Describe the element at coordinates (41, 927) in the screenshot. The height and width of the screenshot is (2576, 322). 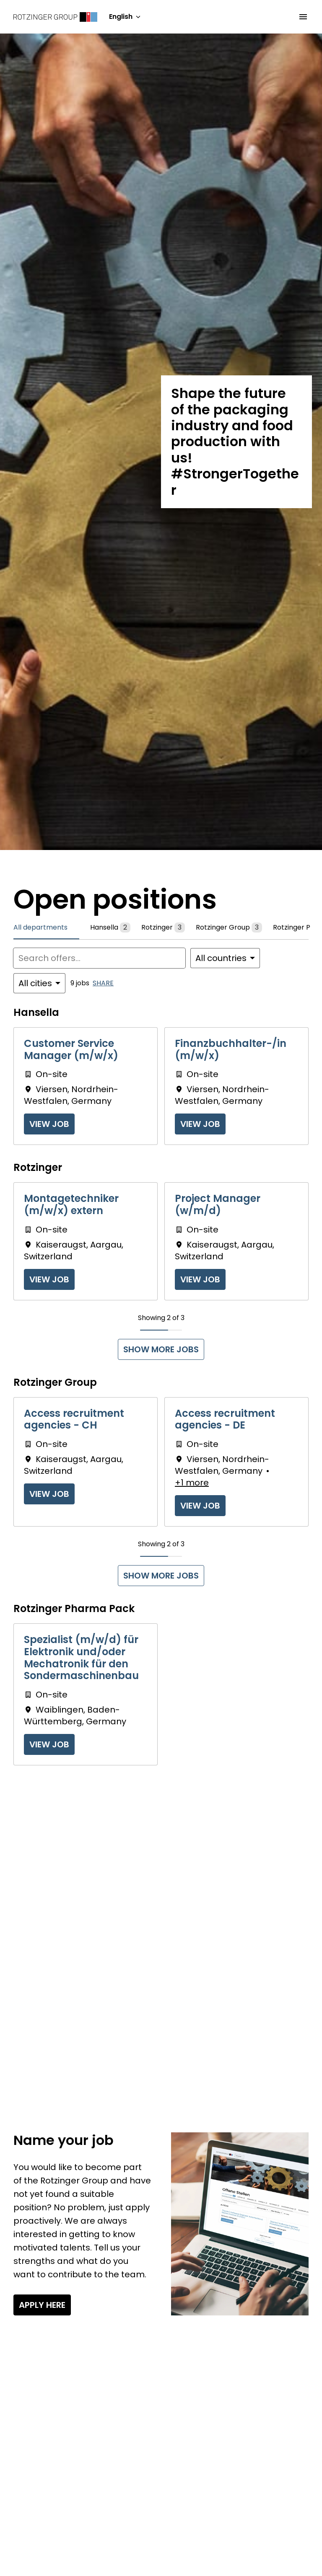
I see `All departments [tab]` at that location.